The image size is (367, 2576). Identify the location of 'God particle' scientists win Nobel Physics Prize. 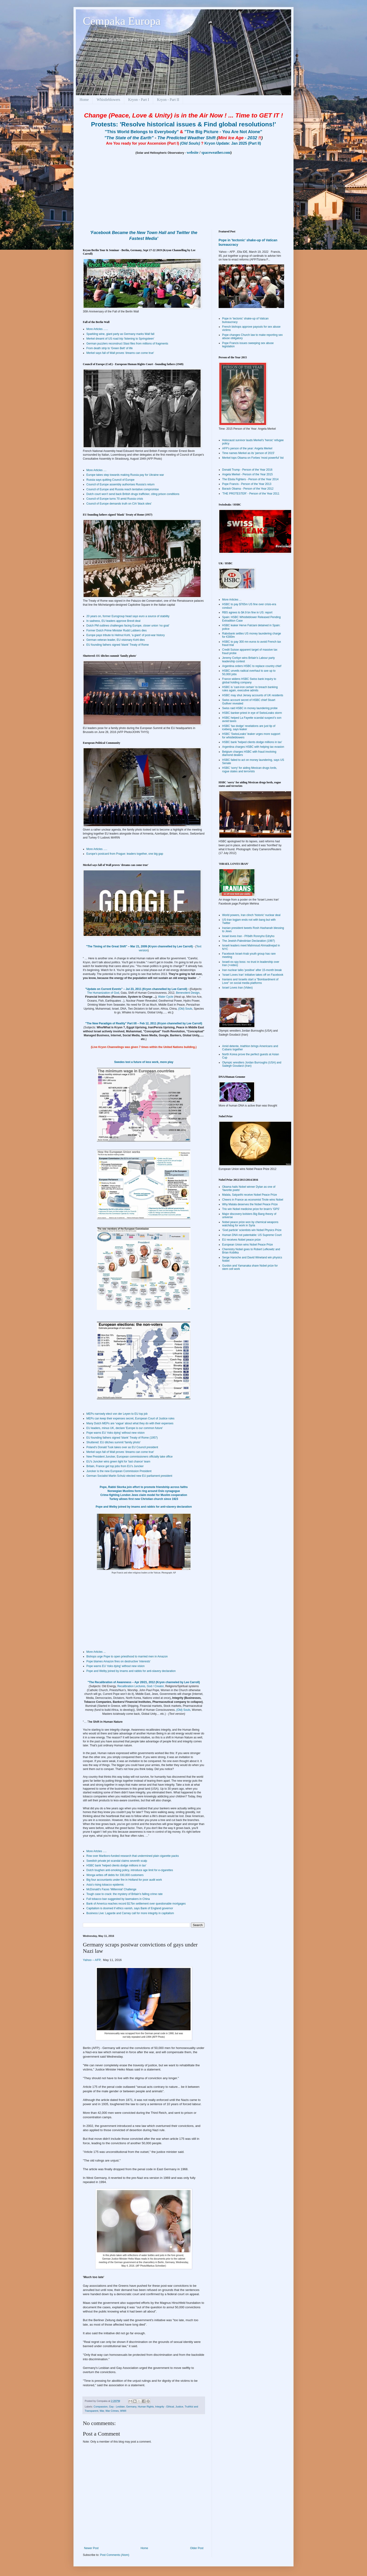
(251, 1230).